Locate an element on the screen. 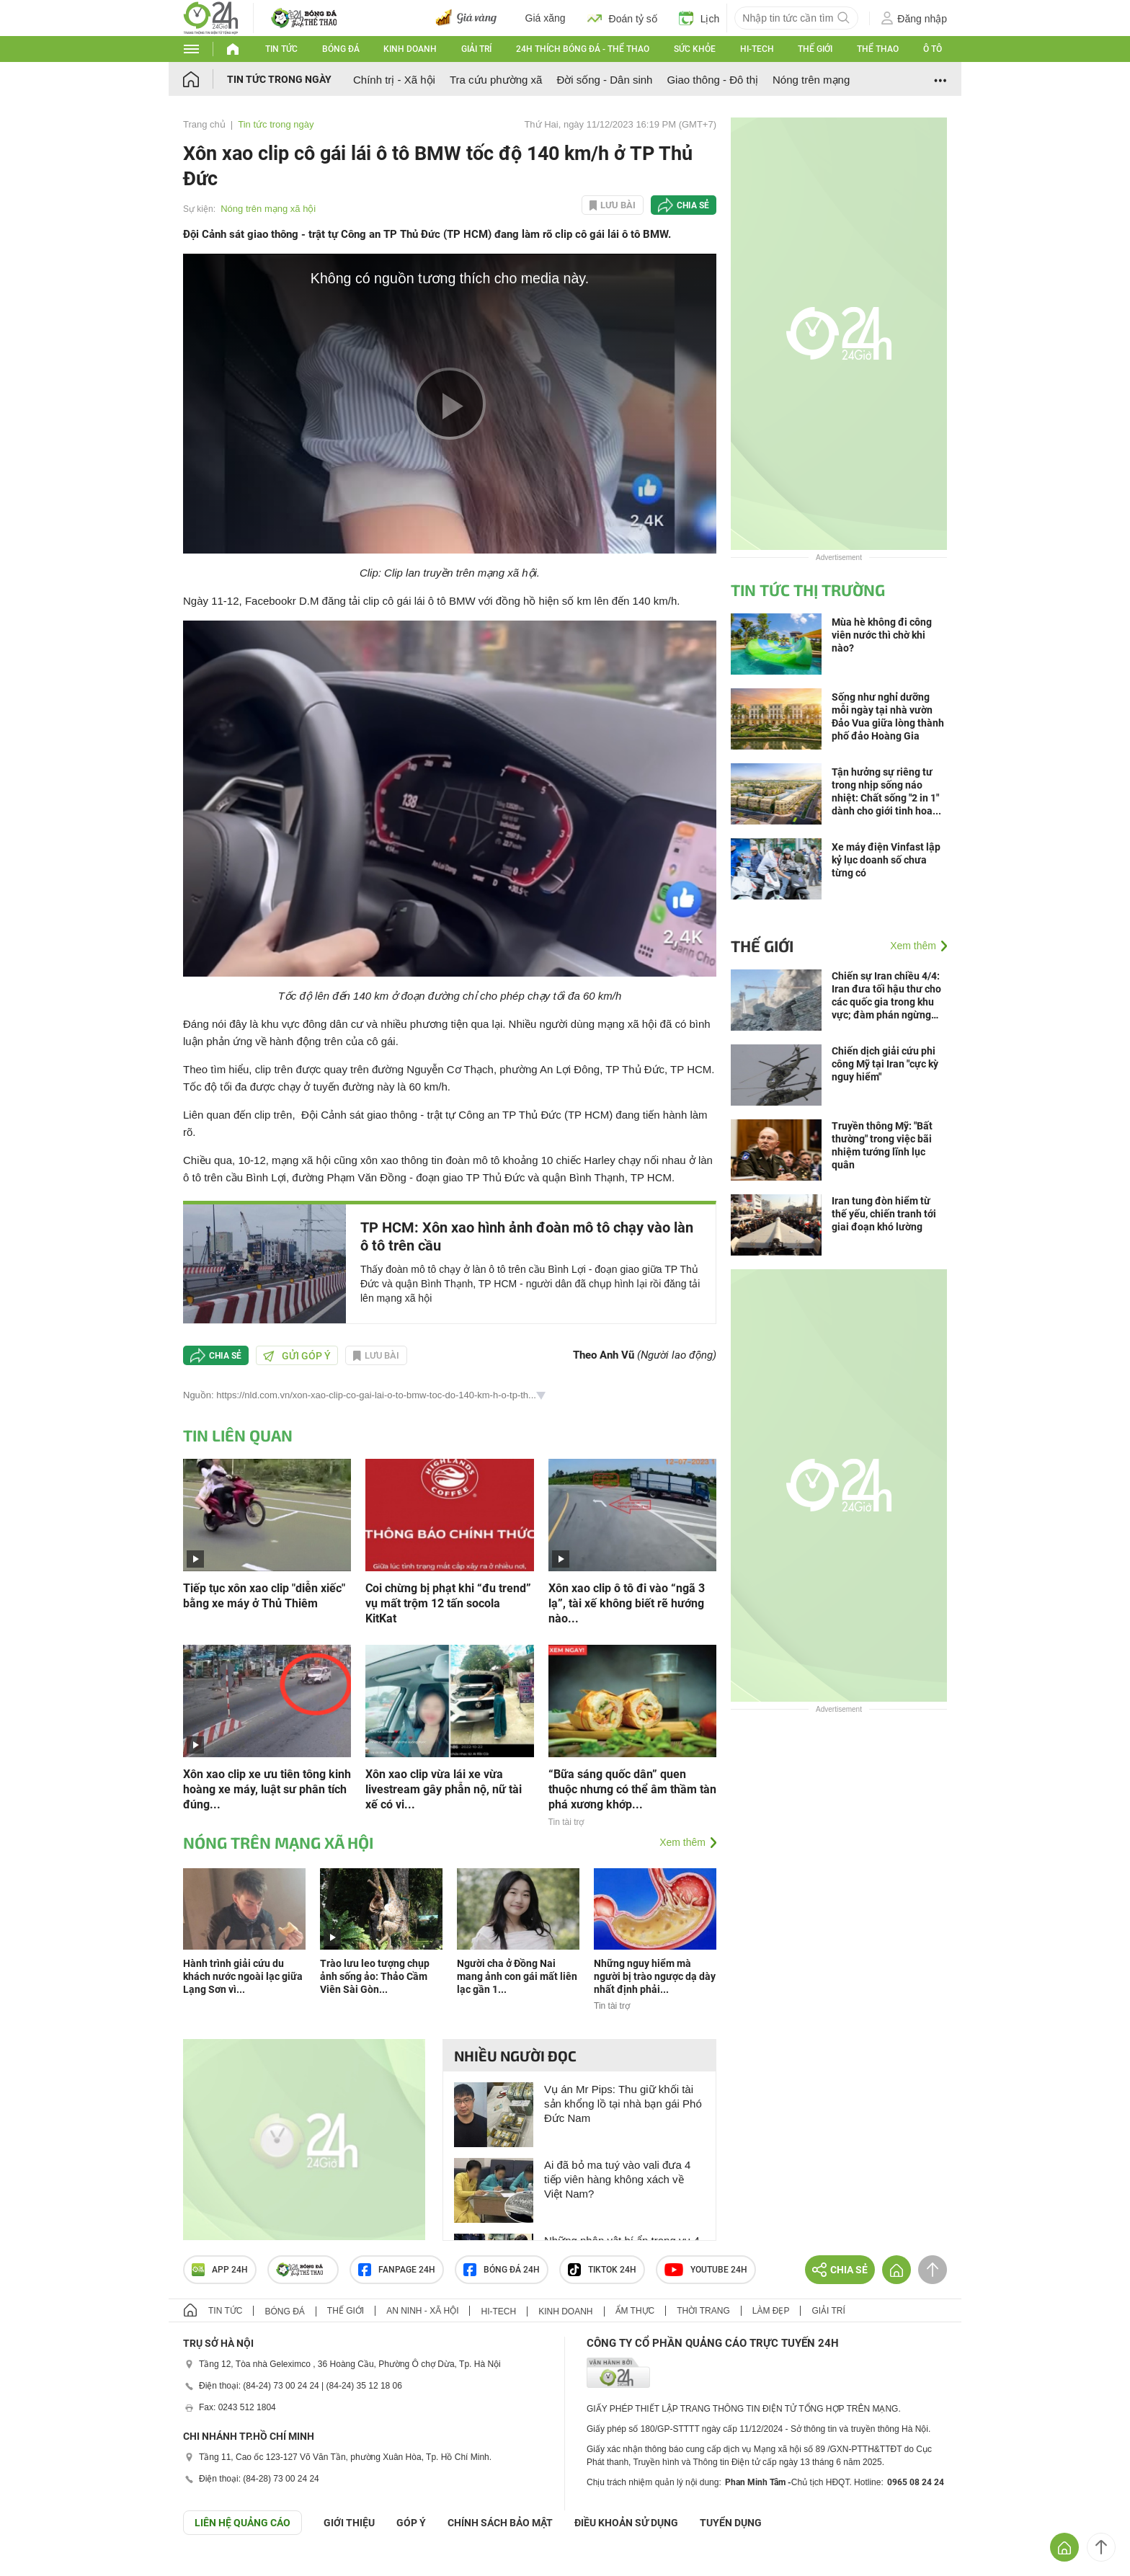 The height and width of the screenshot is (2576, 1130). Ẩm thực is located at coordinates (635, 2311).